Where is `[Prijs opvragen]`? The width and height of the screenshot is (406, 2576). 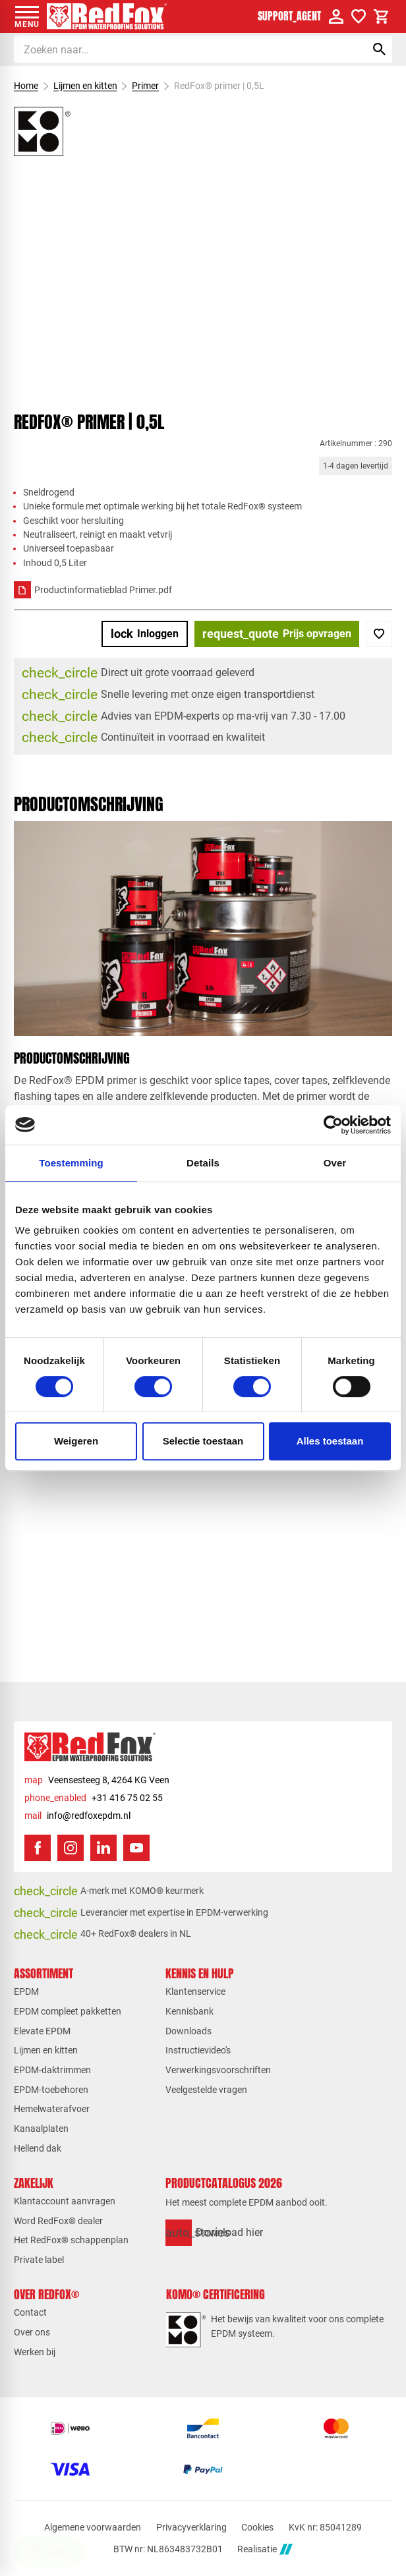
[Prijs opvragen] is located at coordinates (276, 634).